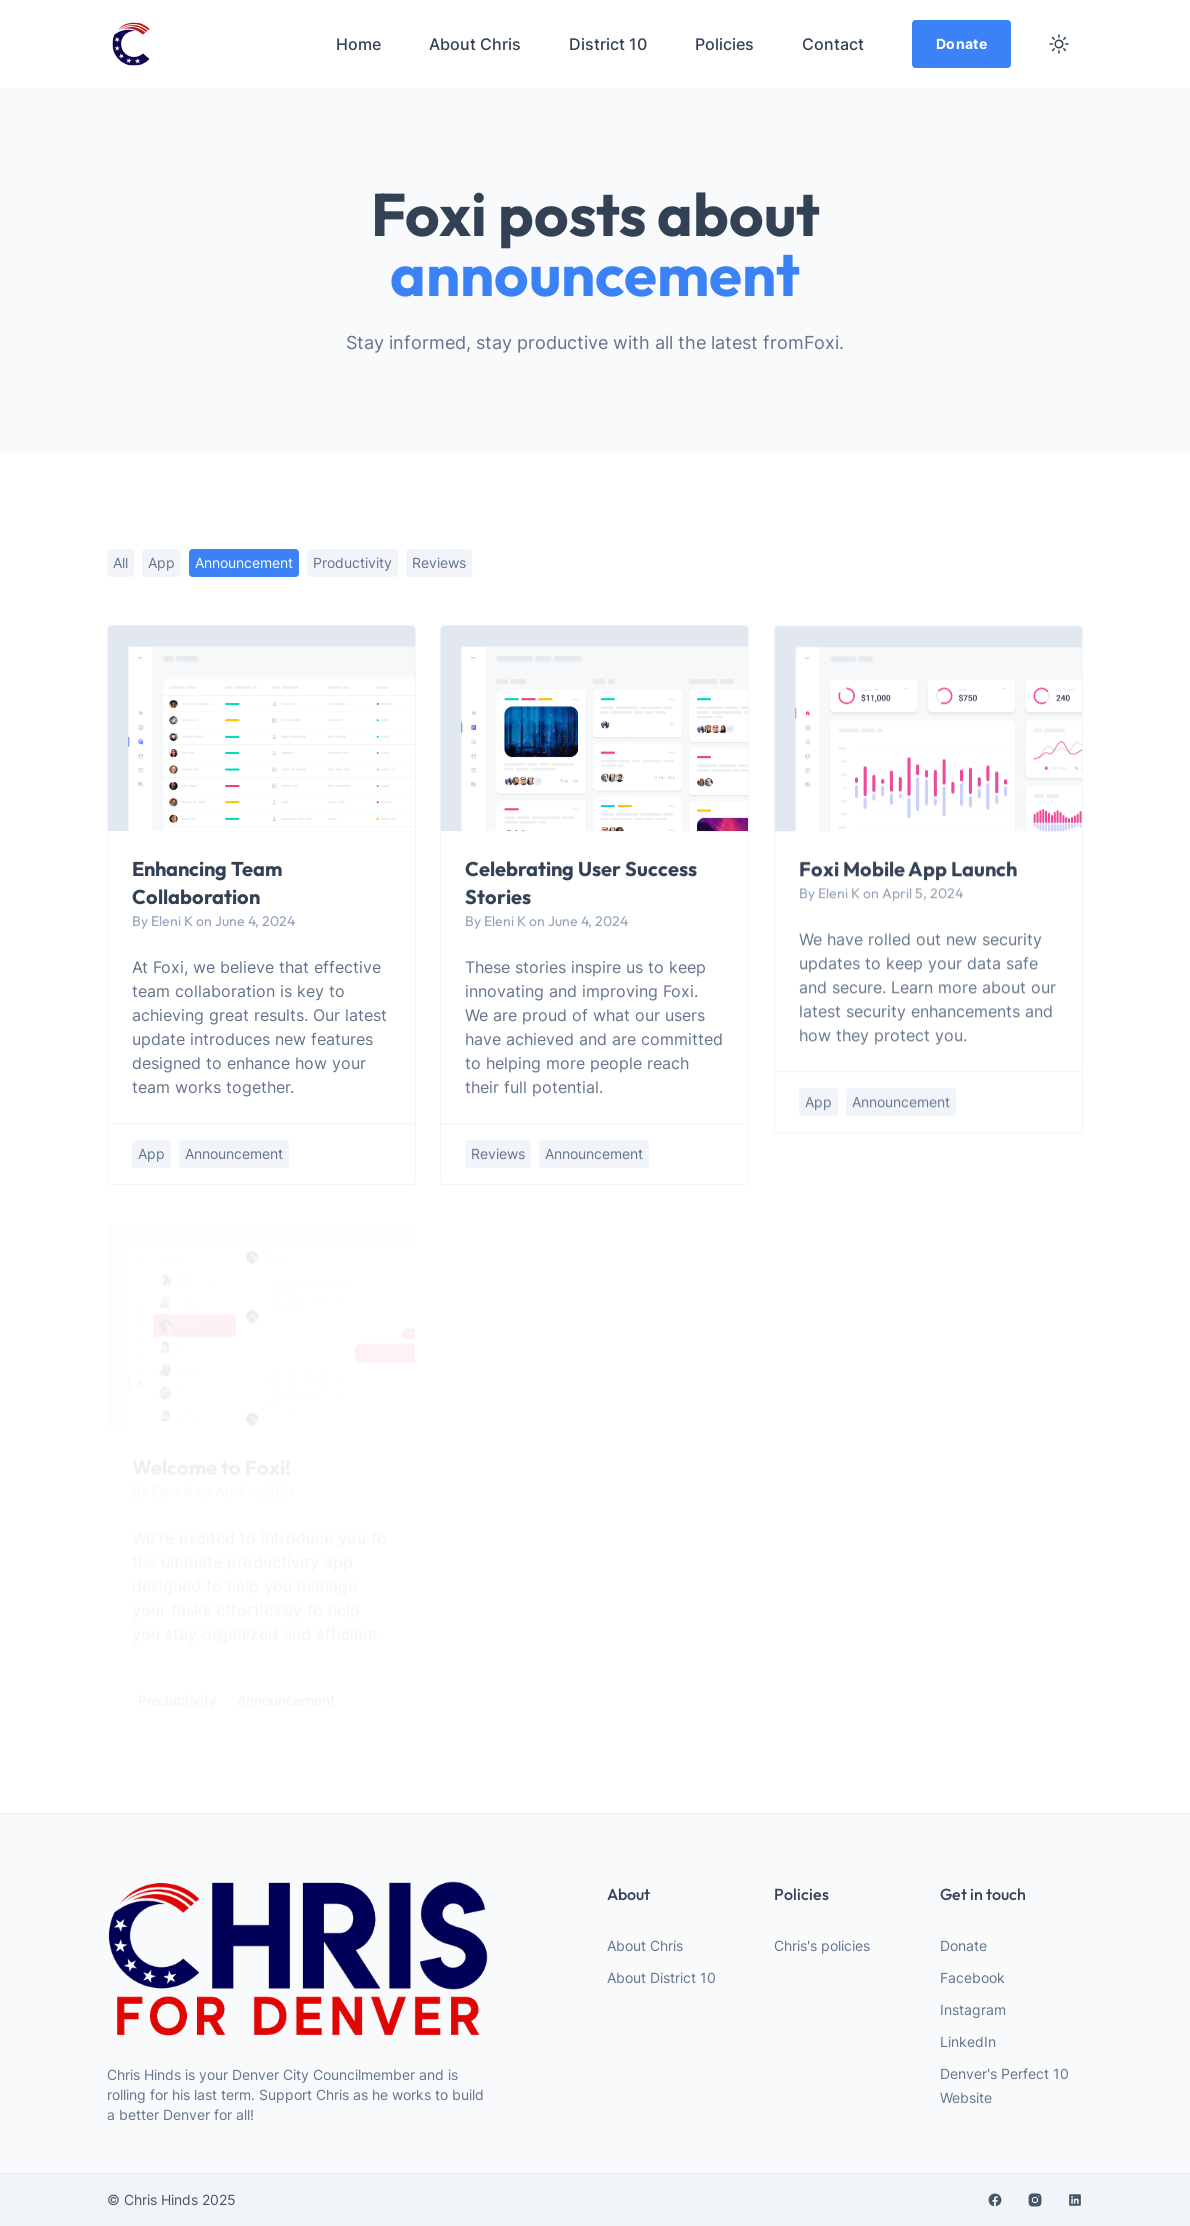 This screenshot has height=2226, width=1190. Describe the element at coordinates (724, 44) in the screenshot. I see `Policies [menuitem]` at that location.